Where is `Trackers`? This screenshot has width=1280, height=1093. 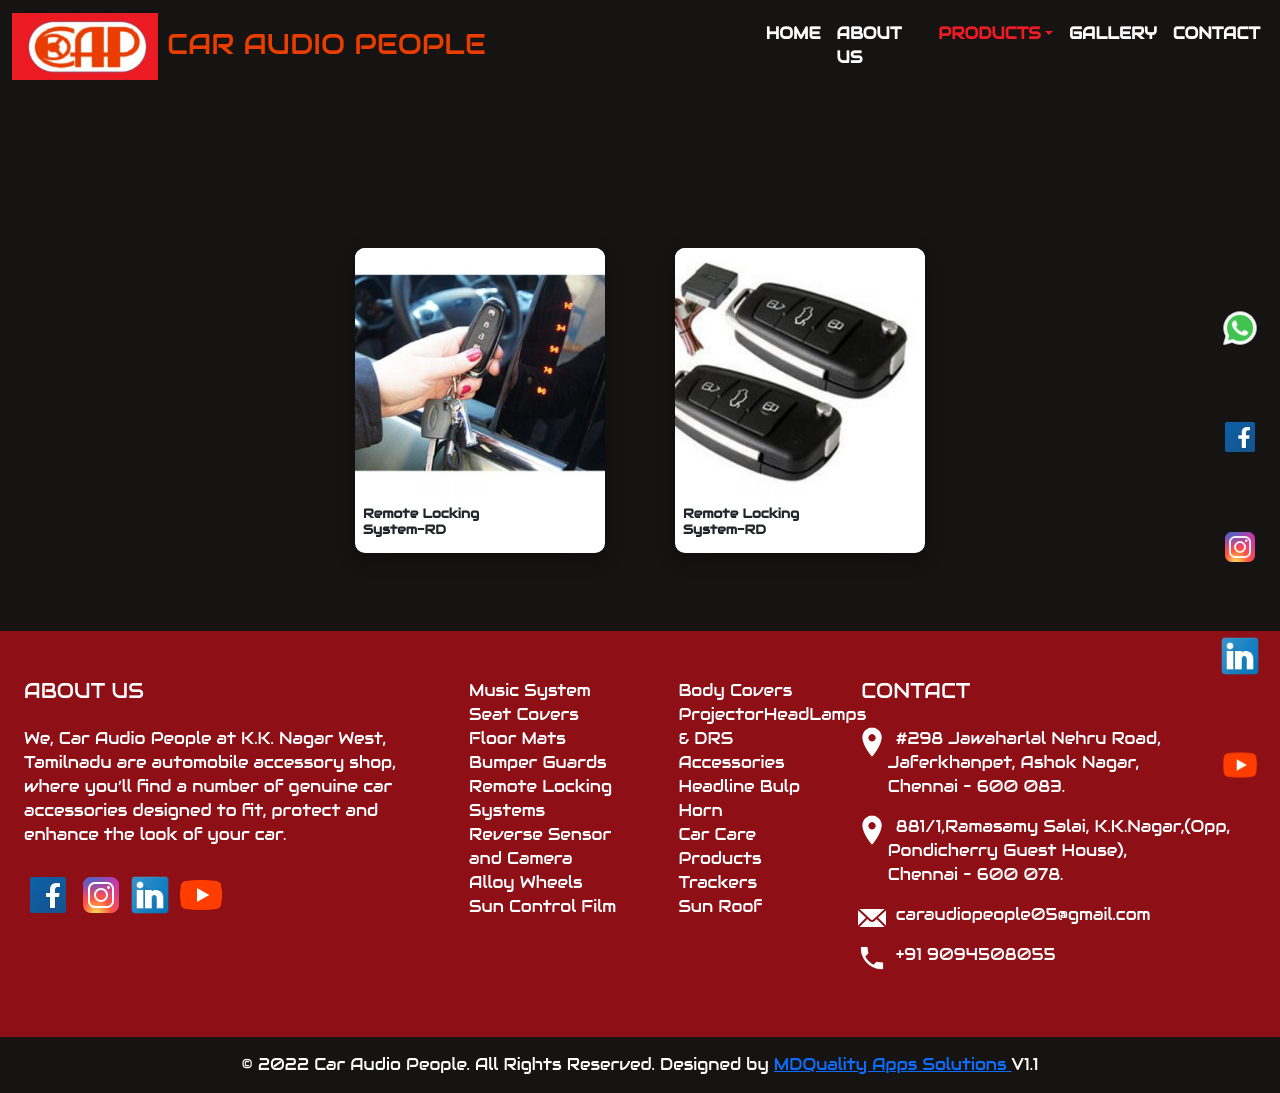 Trackers is located at coordinates (717, 882).